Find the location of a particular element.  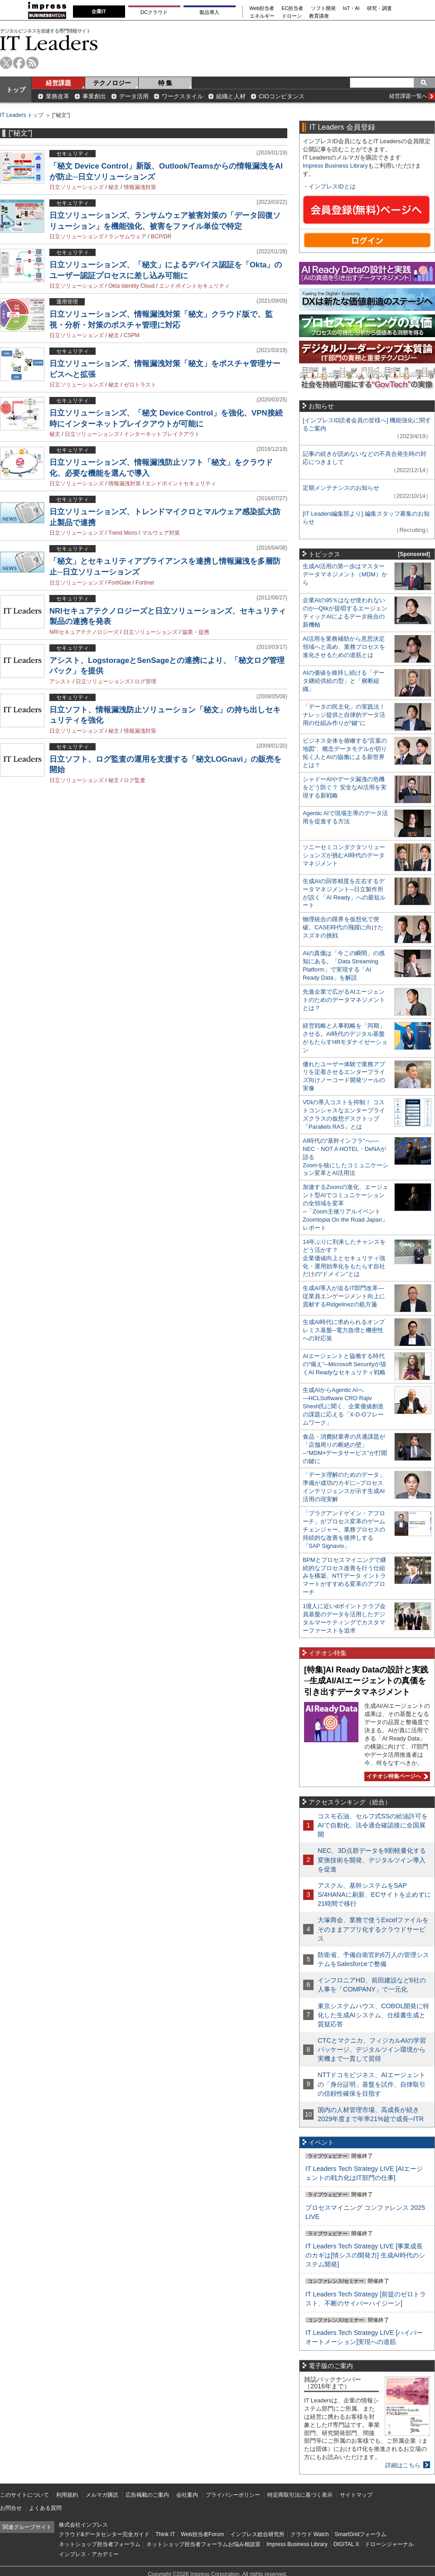

メルマガ購読 is located at coordinates (102, 2495).